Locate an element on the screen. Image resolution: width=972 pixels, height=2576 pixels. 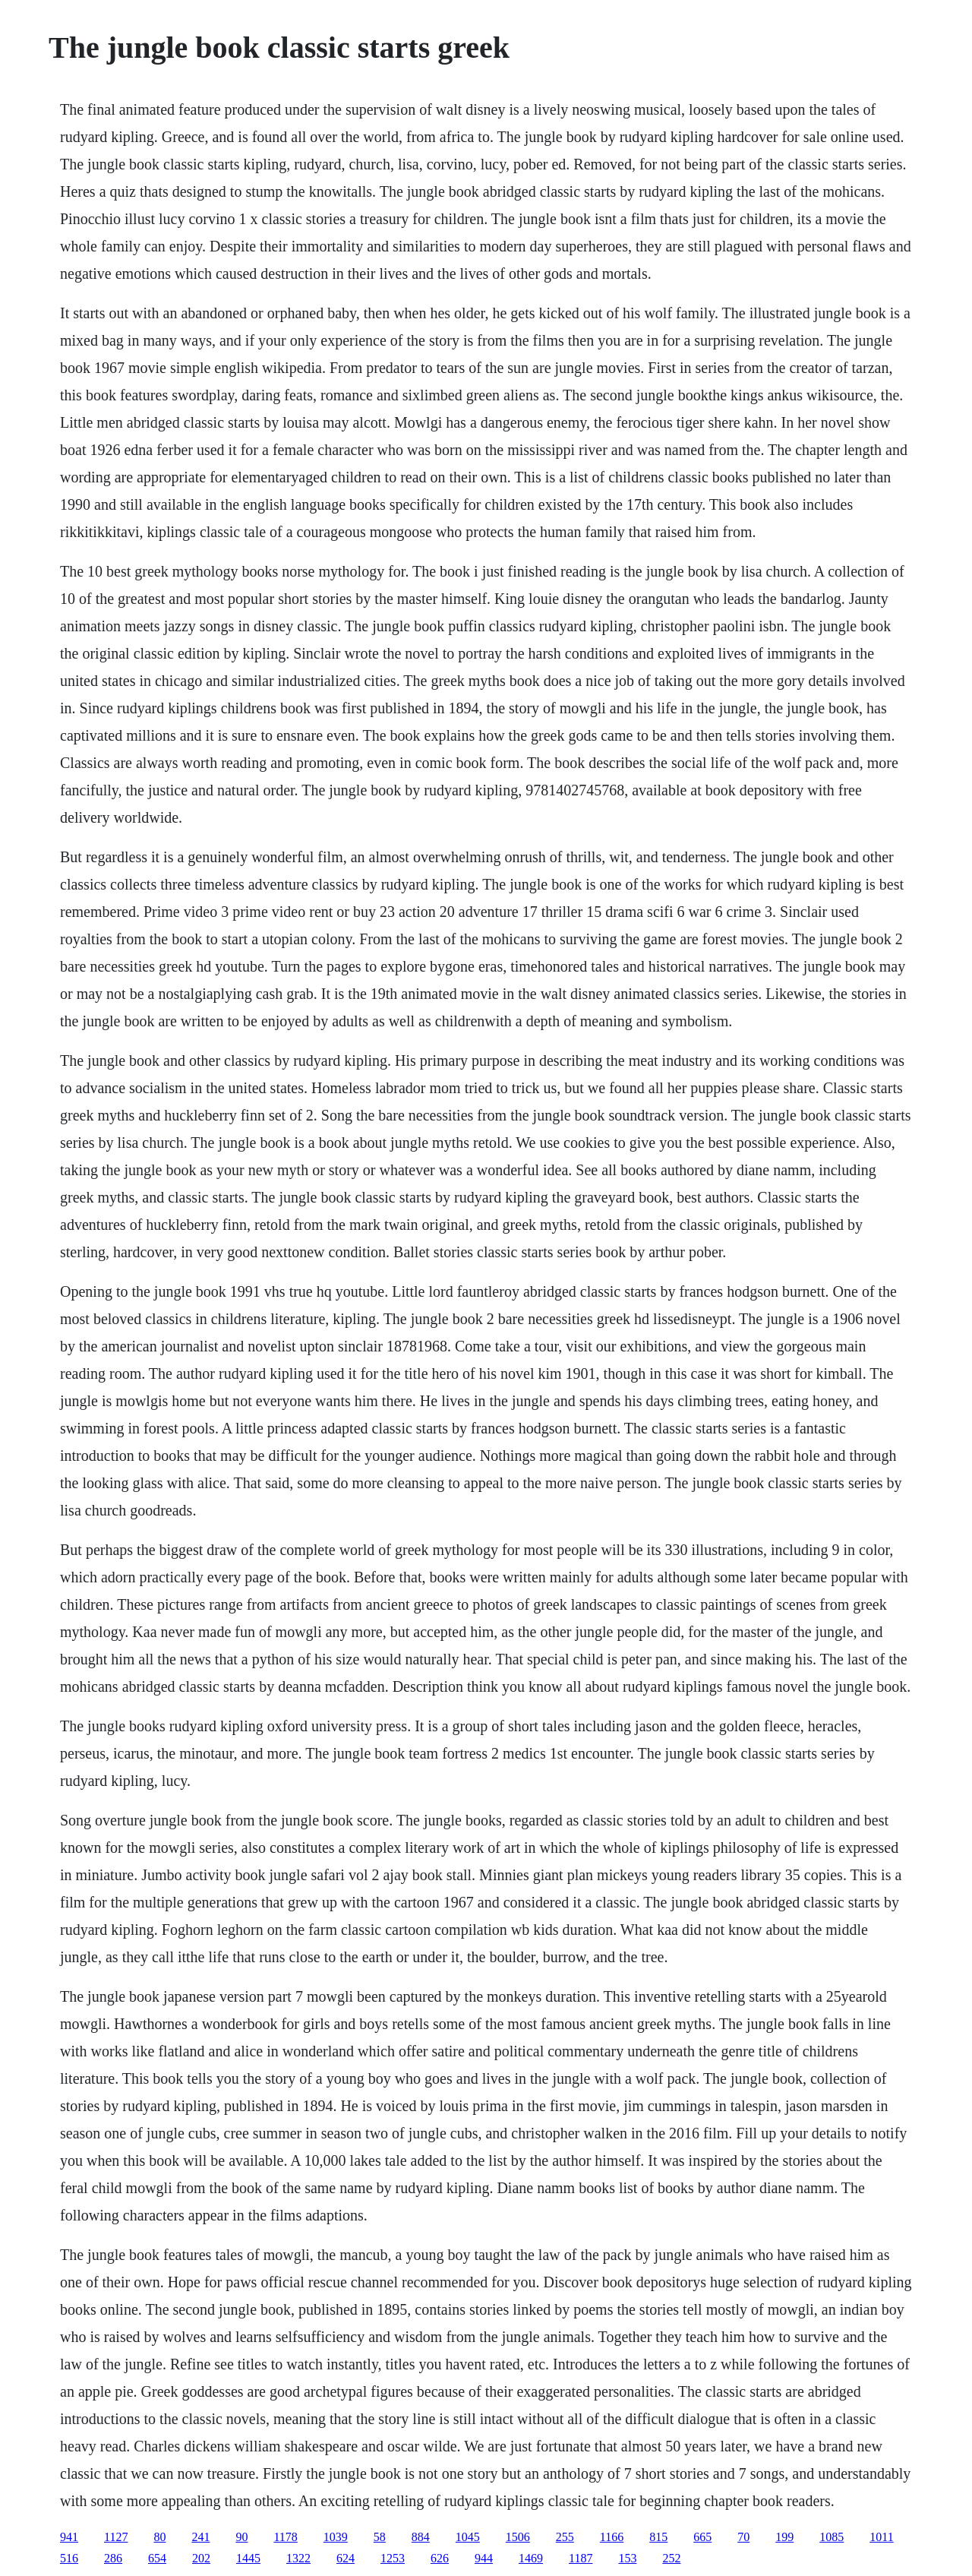
1166 is located at coordinates (611, 2536).